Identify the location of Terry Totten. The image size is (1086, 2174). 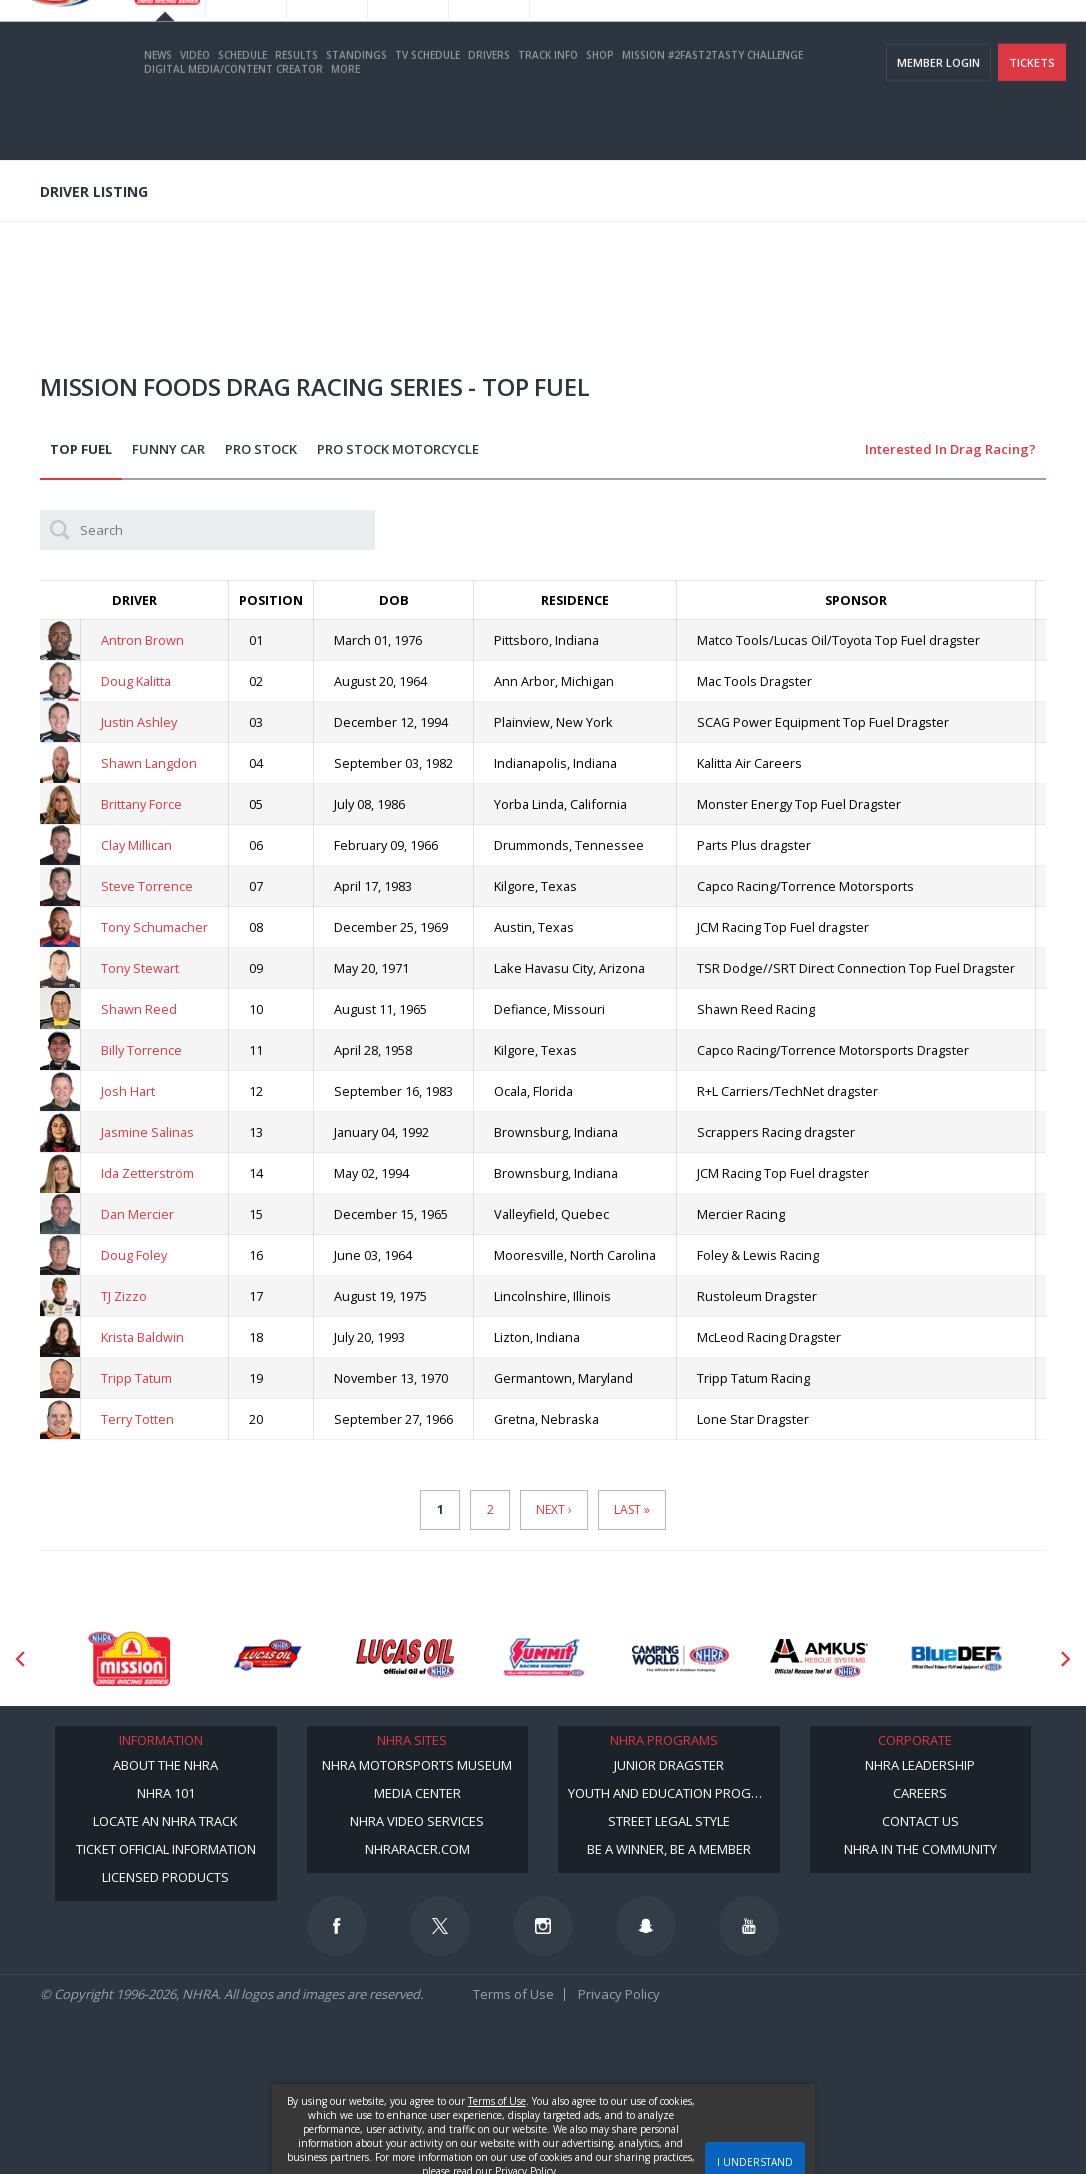
(137, 1419).